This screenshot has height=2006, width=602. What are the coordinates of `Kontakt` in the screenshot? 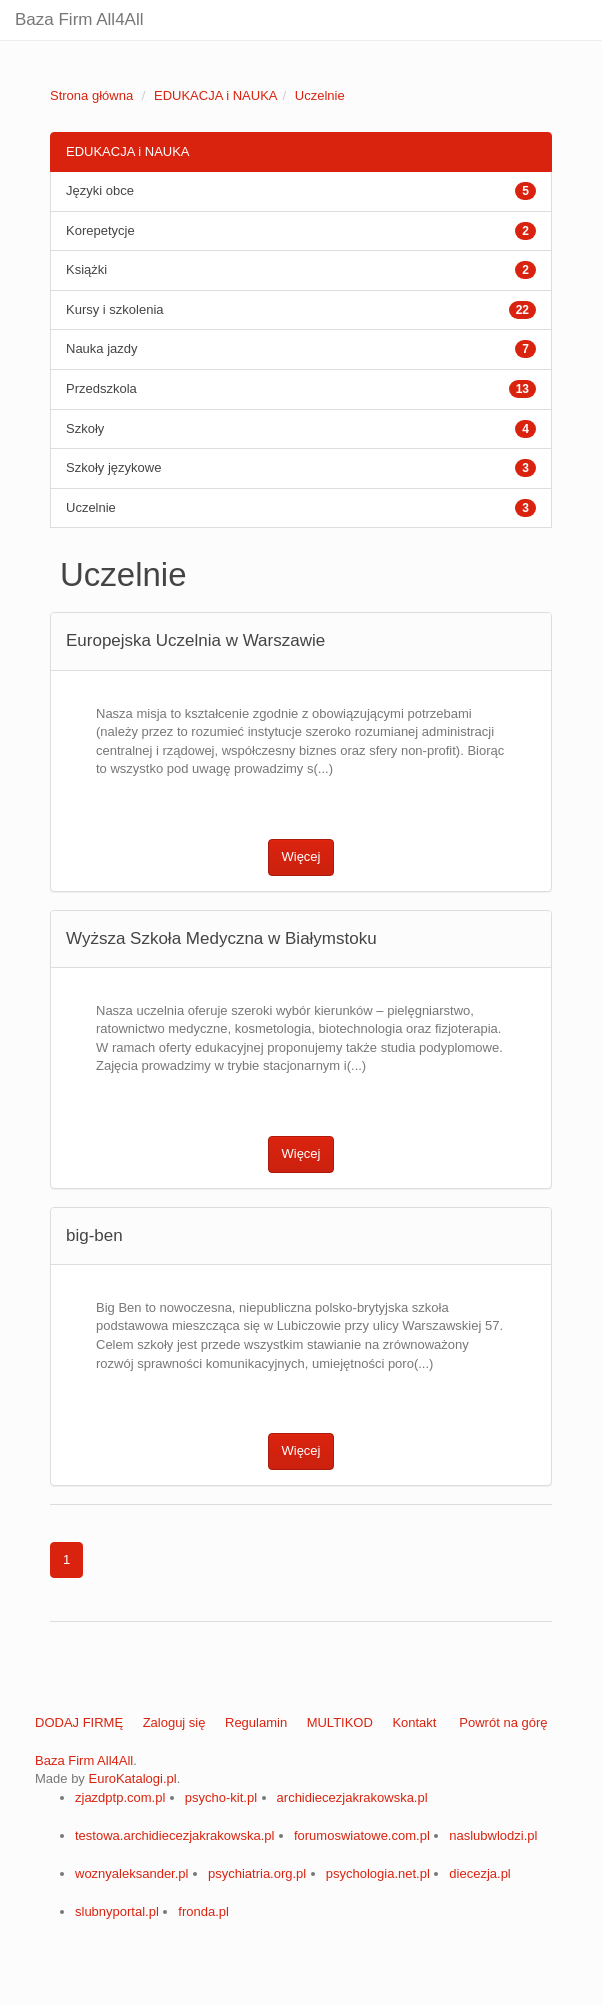 It's located at (414, 1722).